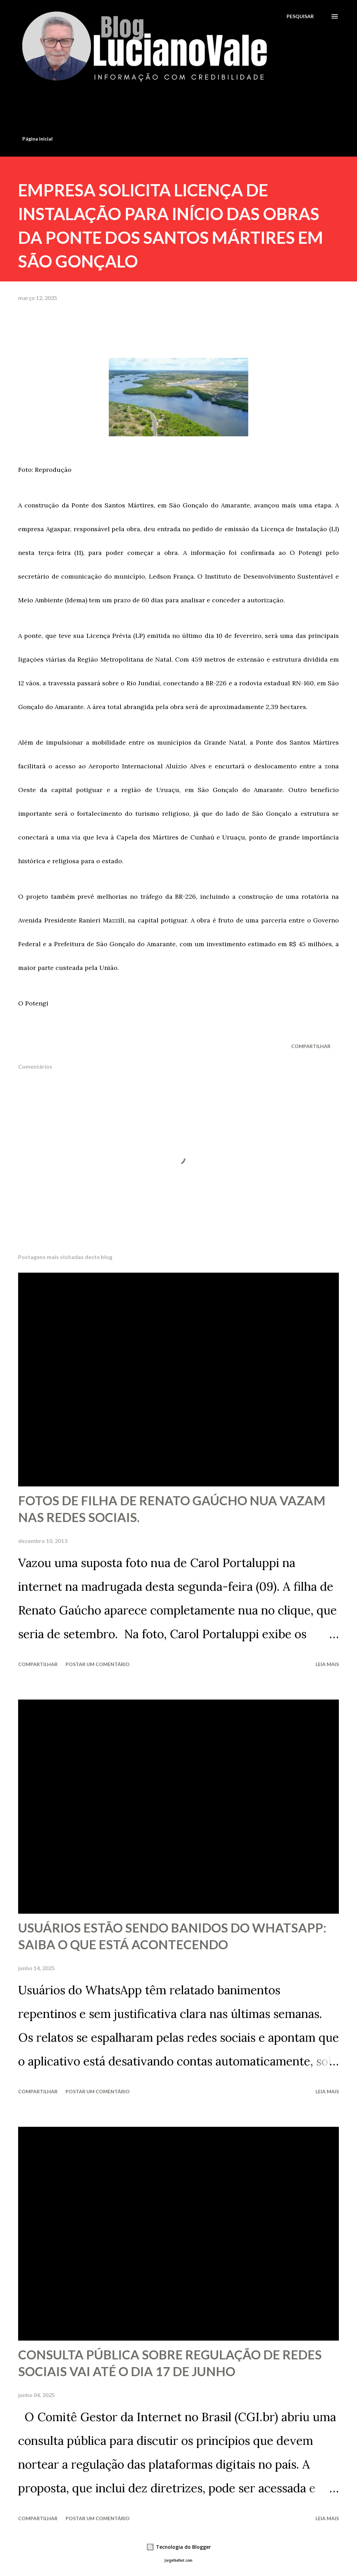  Describe the element at coordinates (300, 16) in the screenshot. I see `[Pesquisar]` at that location.